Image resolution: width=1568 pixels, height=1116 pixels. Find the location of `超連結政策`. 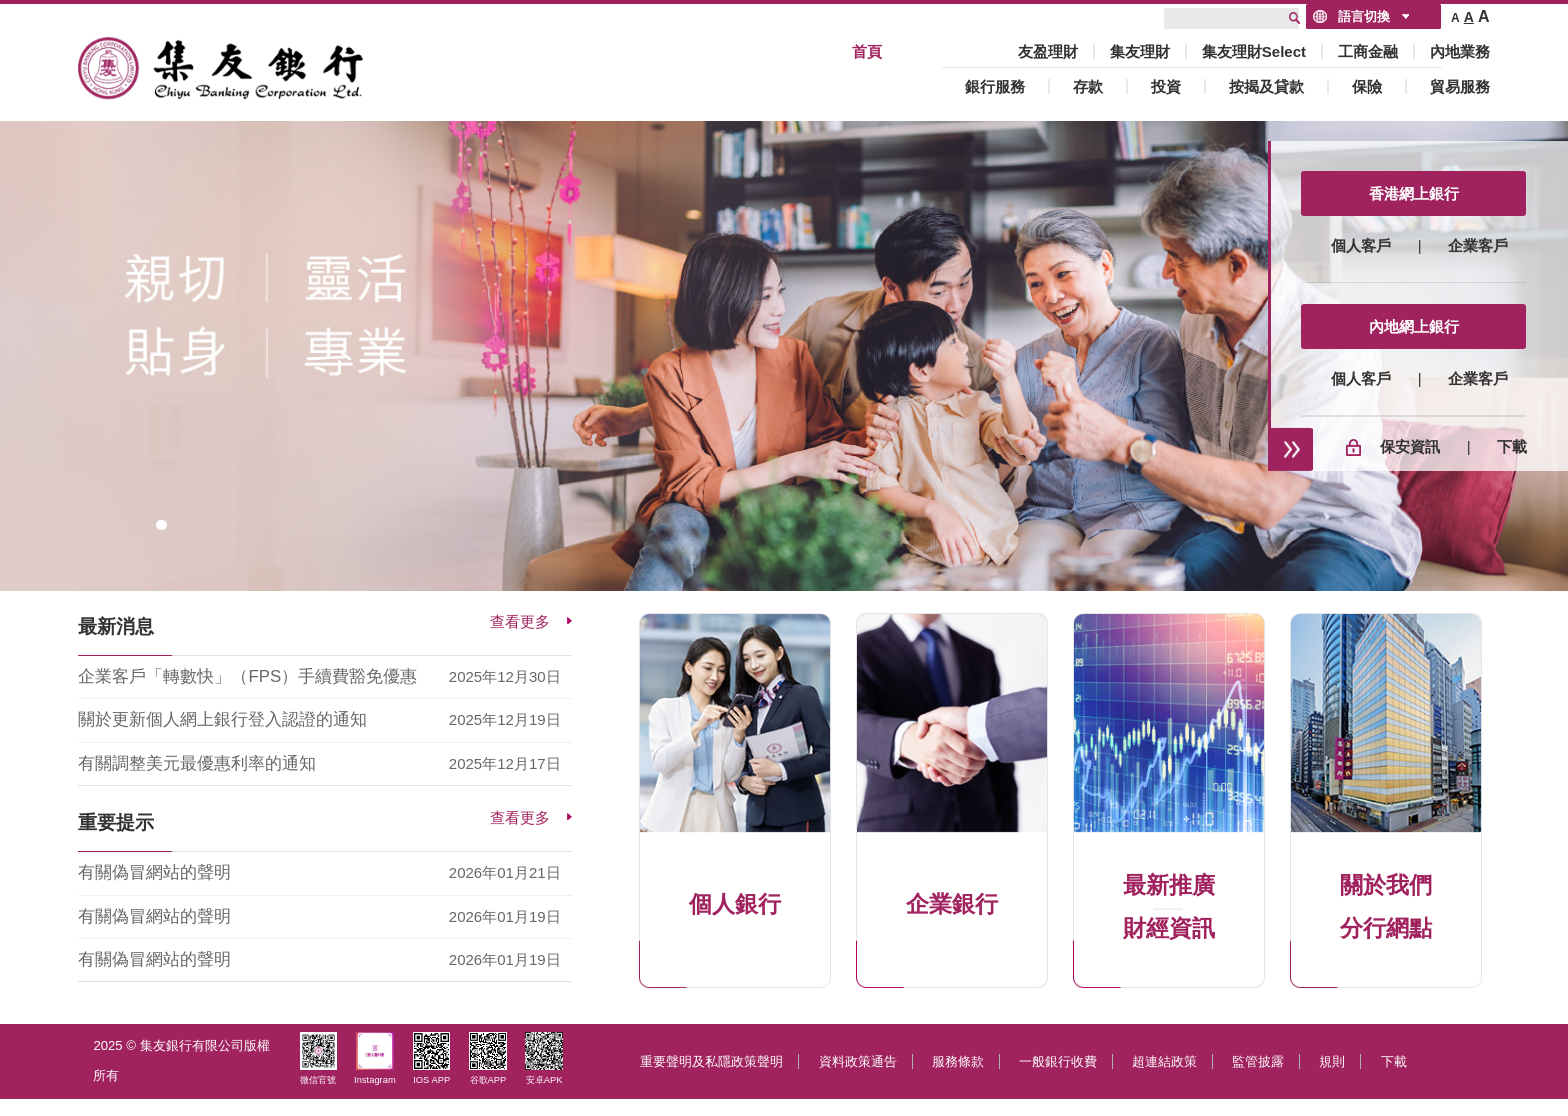

超連結政策 is located at coordinates (1164, 1061).